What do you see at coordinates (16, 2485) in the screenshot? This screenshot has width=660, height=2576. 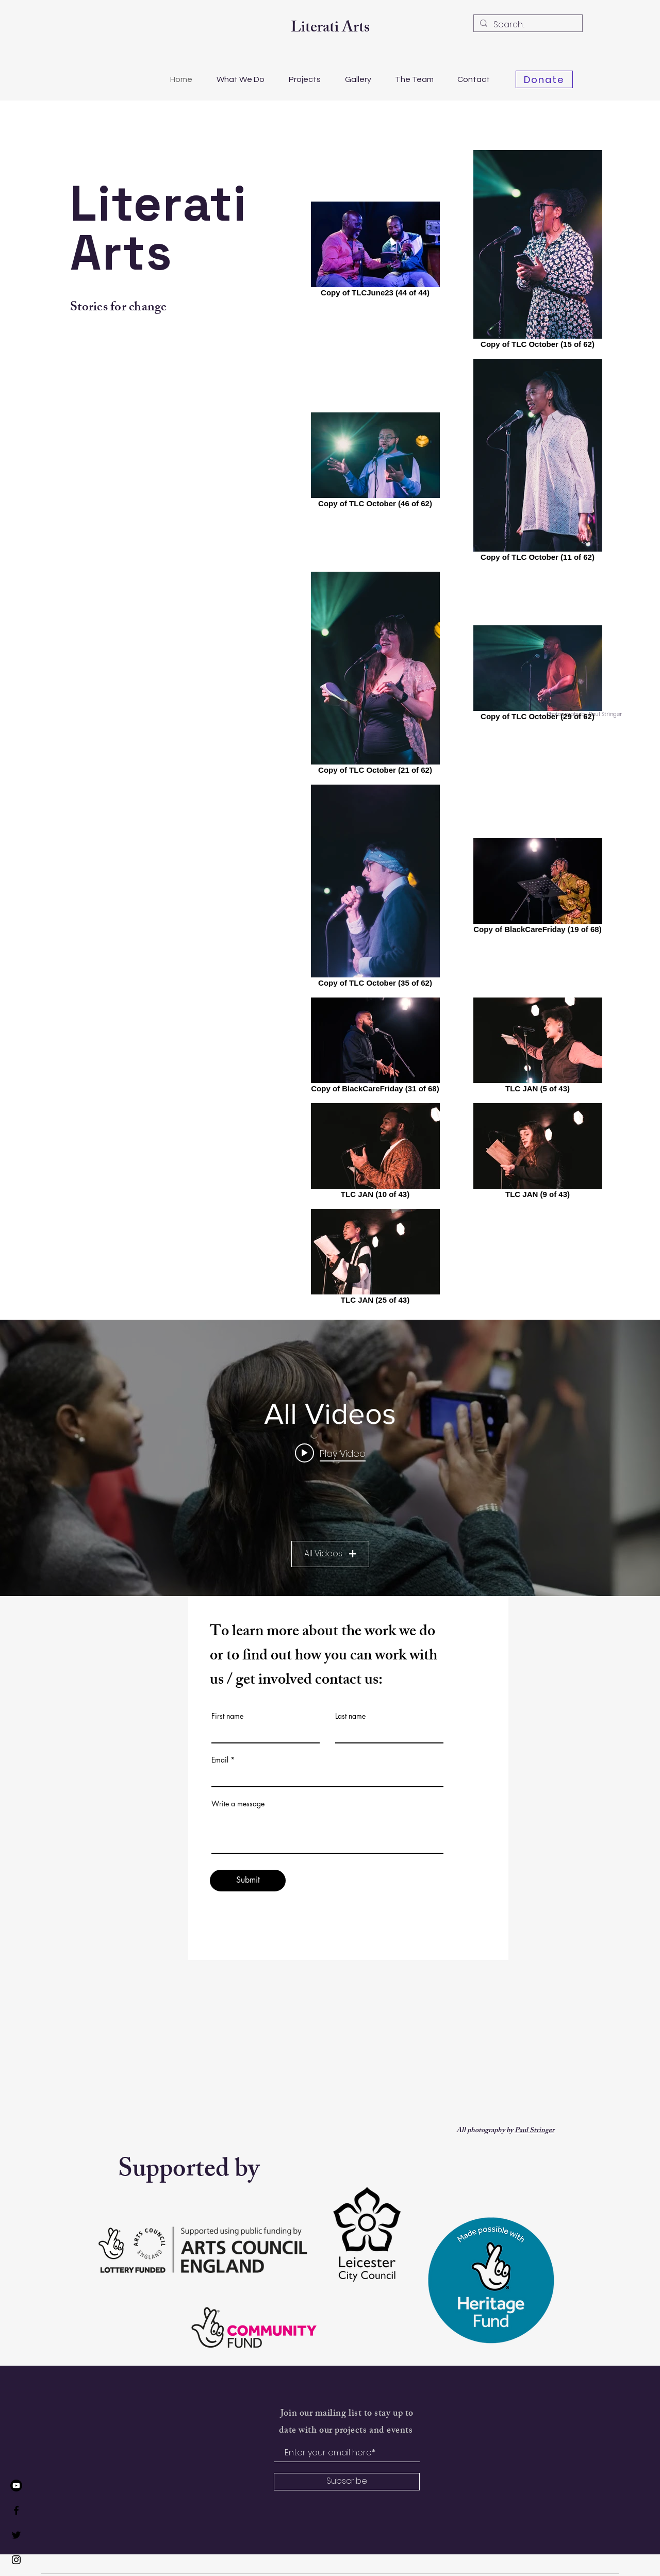 I see `[Youtube]` at bounding box center [16, 2485].